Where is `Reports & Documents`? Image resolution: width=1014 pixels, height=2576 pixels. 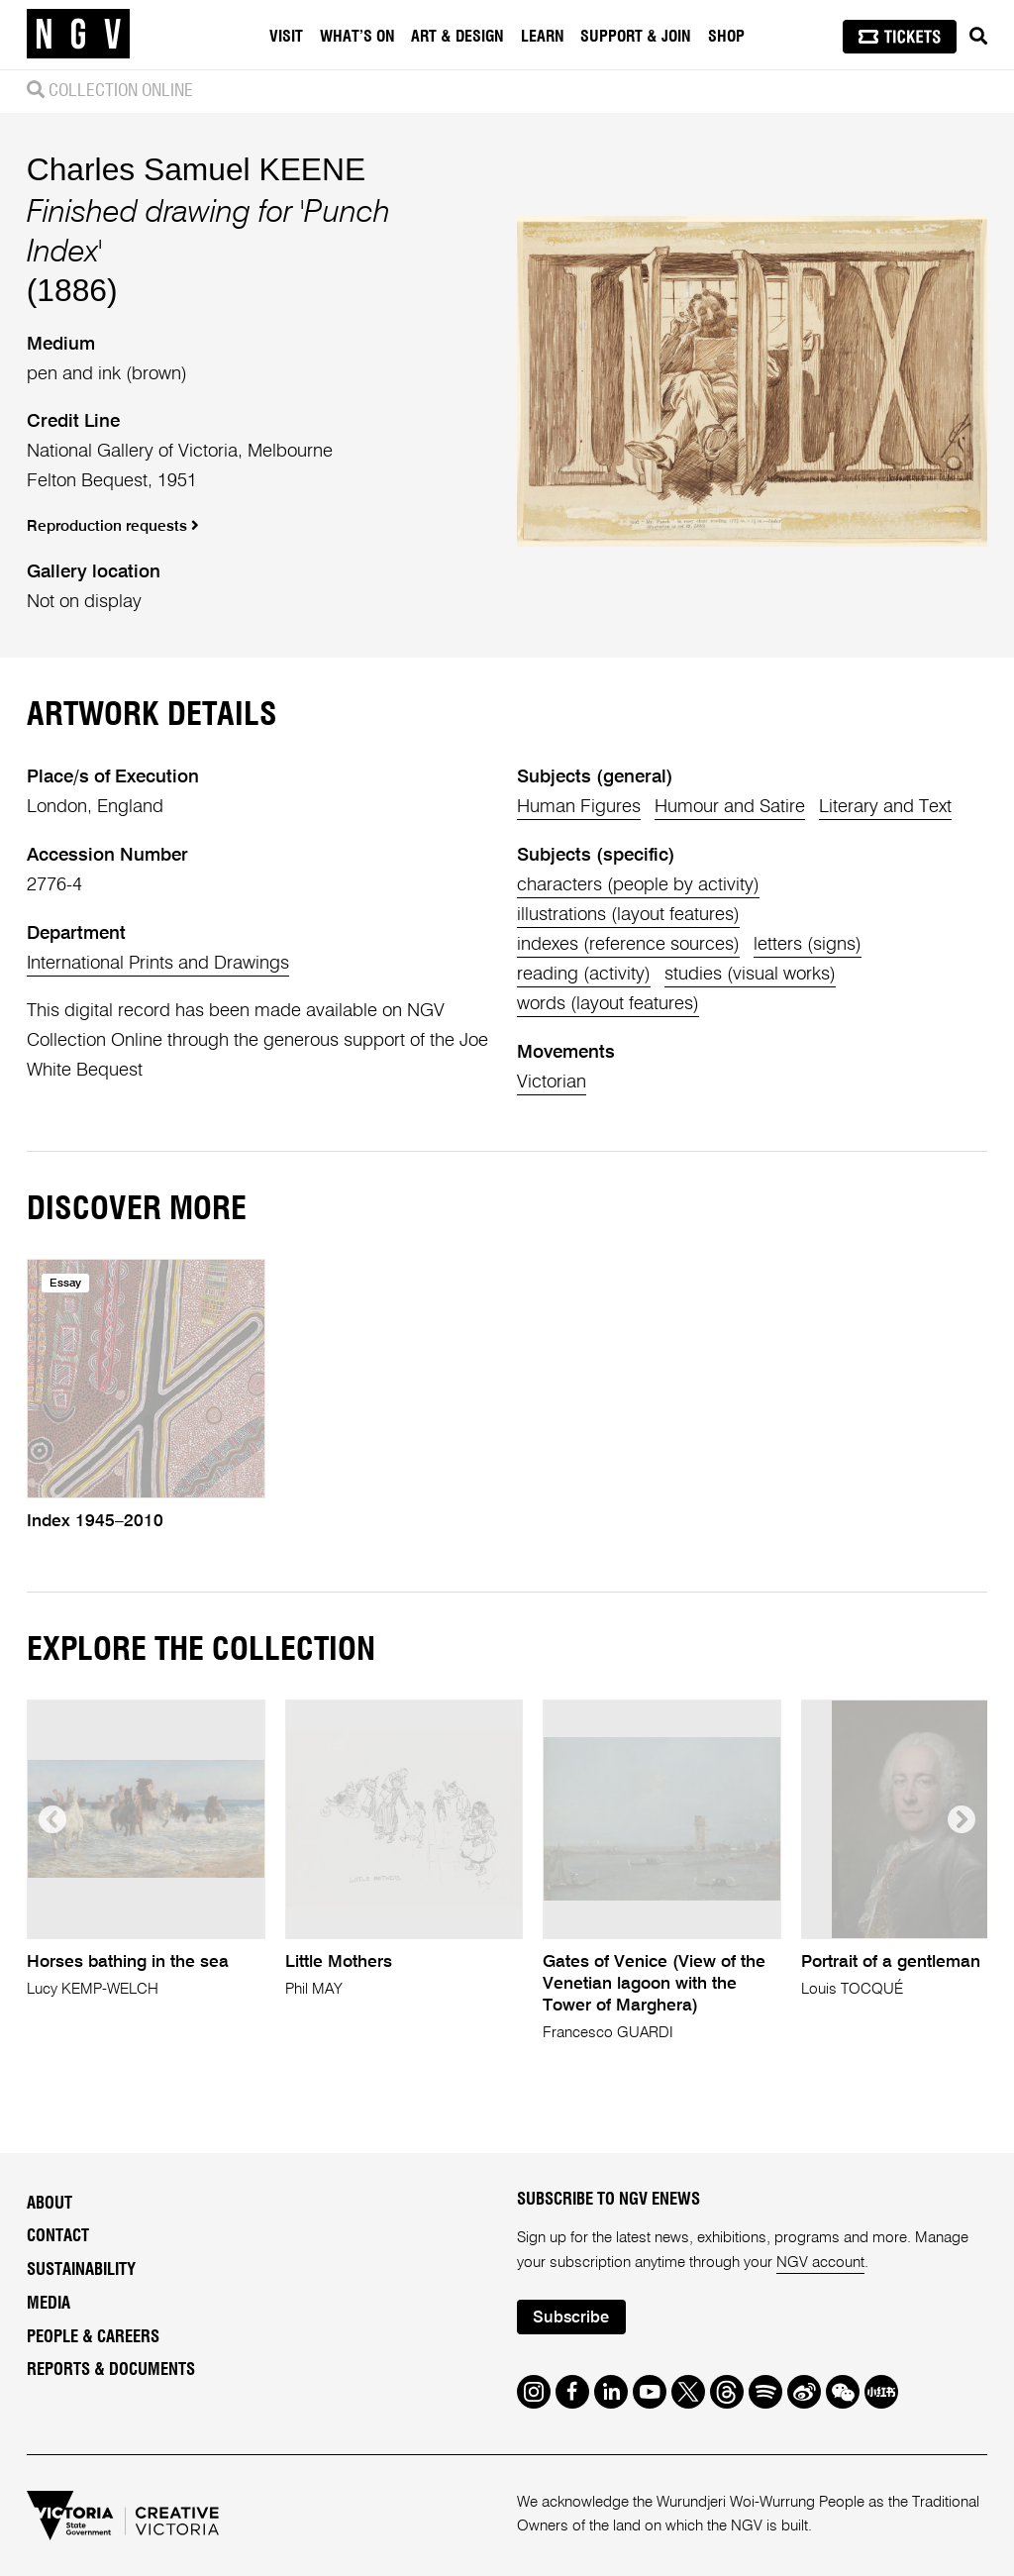 Reports & Documents is located at coordinates (111, 2370).